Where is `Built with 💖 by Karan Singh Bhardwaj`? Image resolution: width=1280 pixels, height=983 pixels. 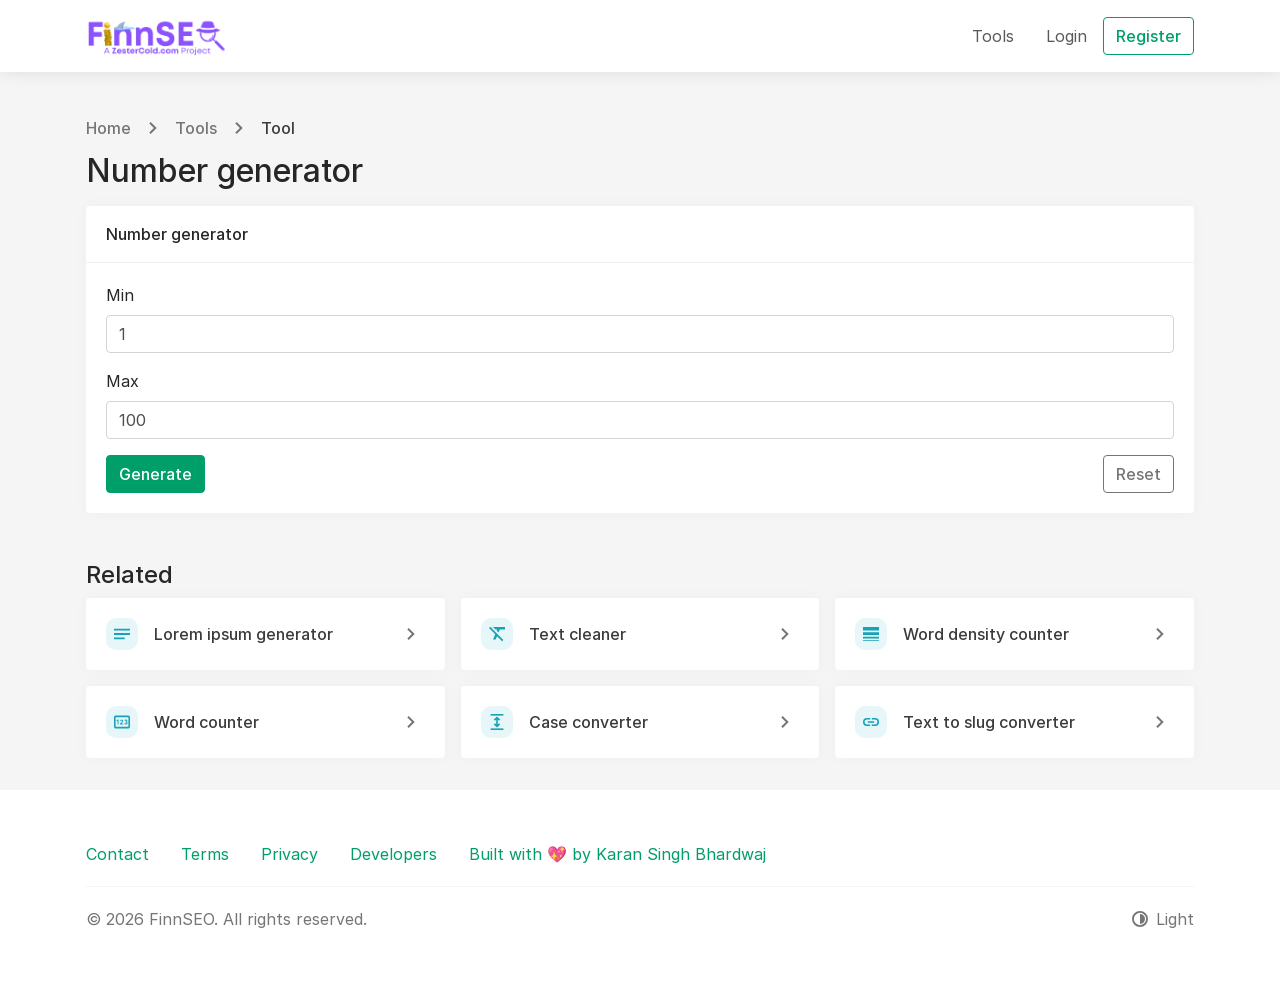
Built with 💖 by Karan Singh Bhardwaj is located at coordinates (617, 854).